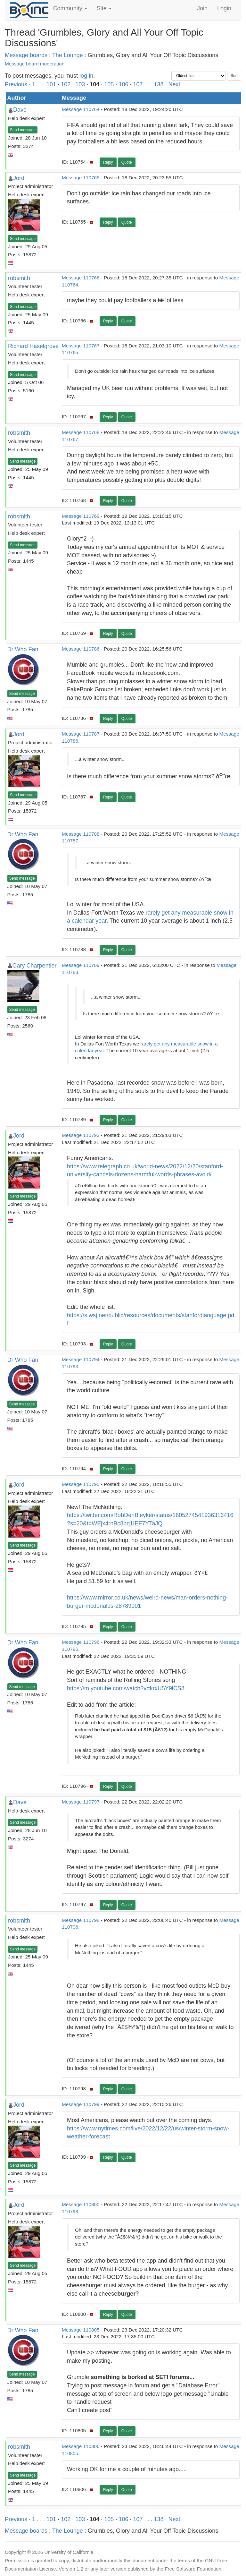 The image size is (246, 2576). What do you see at coordinates (80, 84) in the screenshot?
I see `103` at bounding box center [80, 84].